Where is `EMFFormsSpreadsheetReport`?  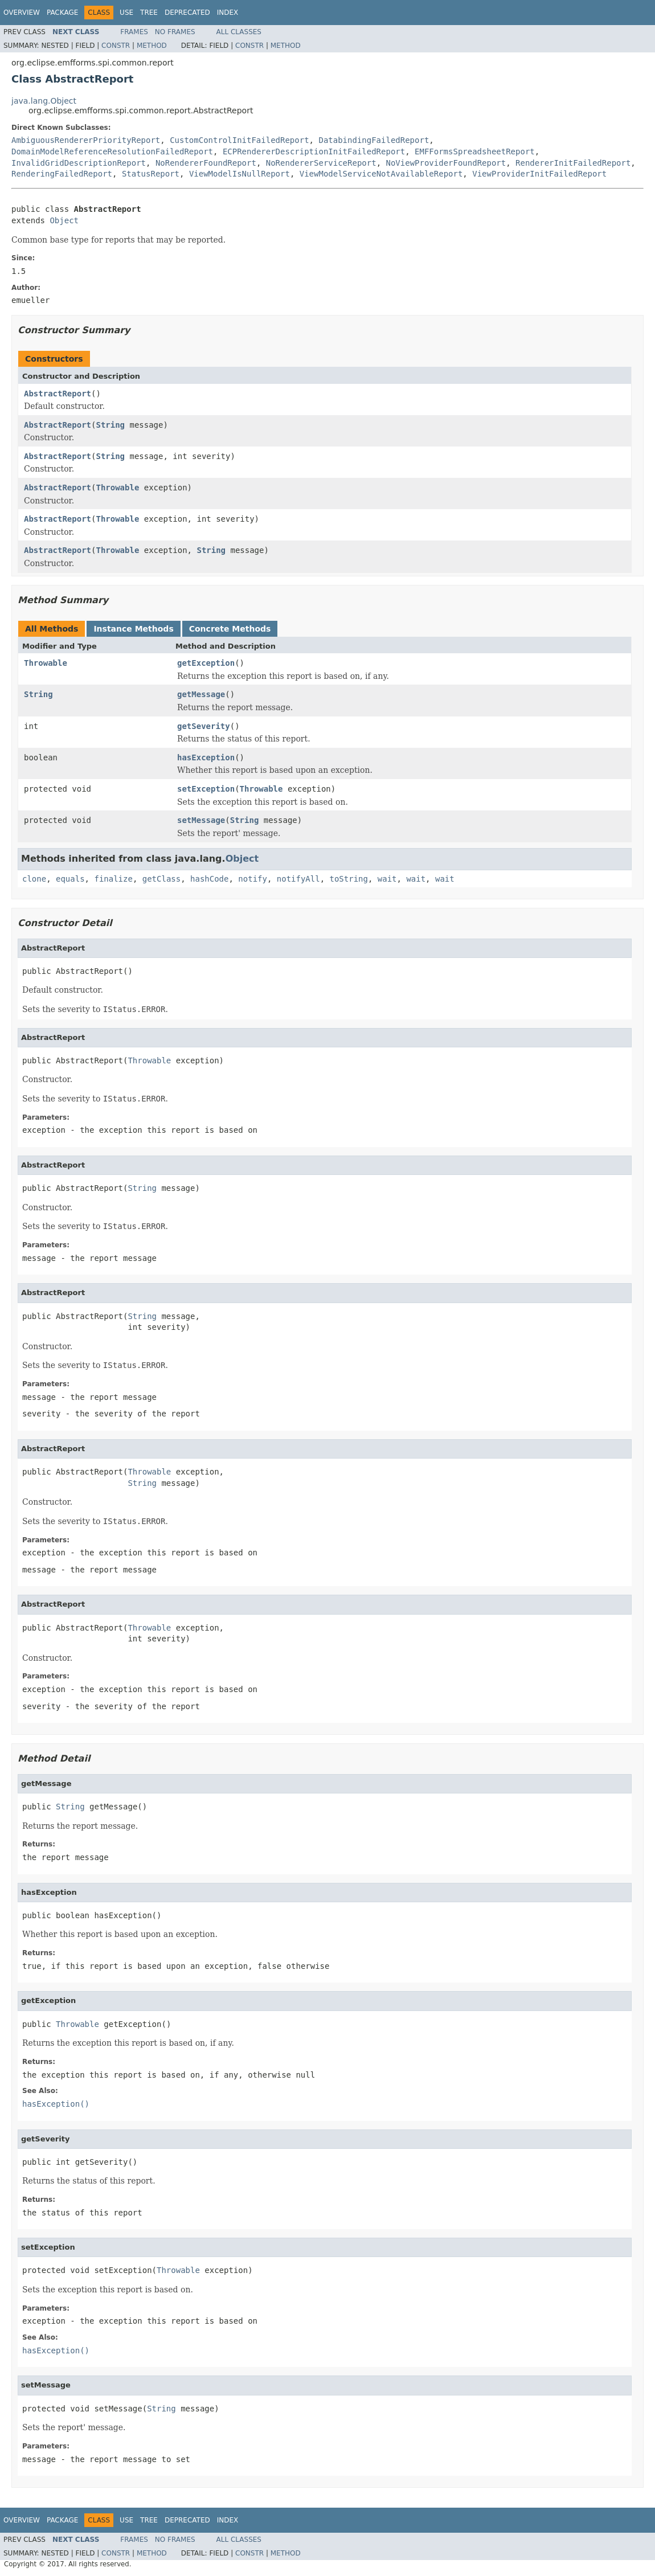
EMFFormsSpreadsheetReport is located at coordinates (475, 151).